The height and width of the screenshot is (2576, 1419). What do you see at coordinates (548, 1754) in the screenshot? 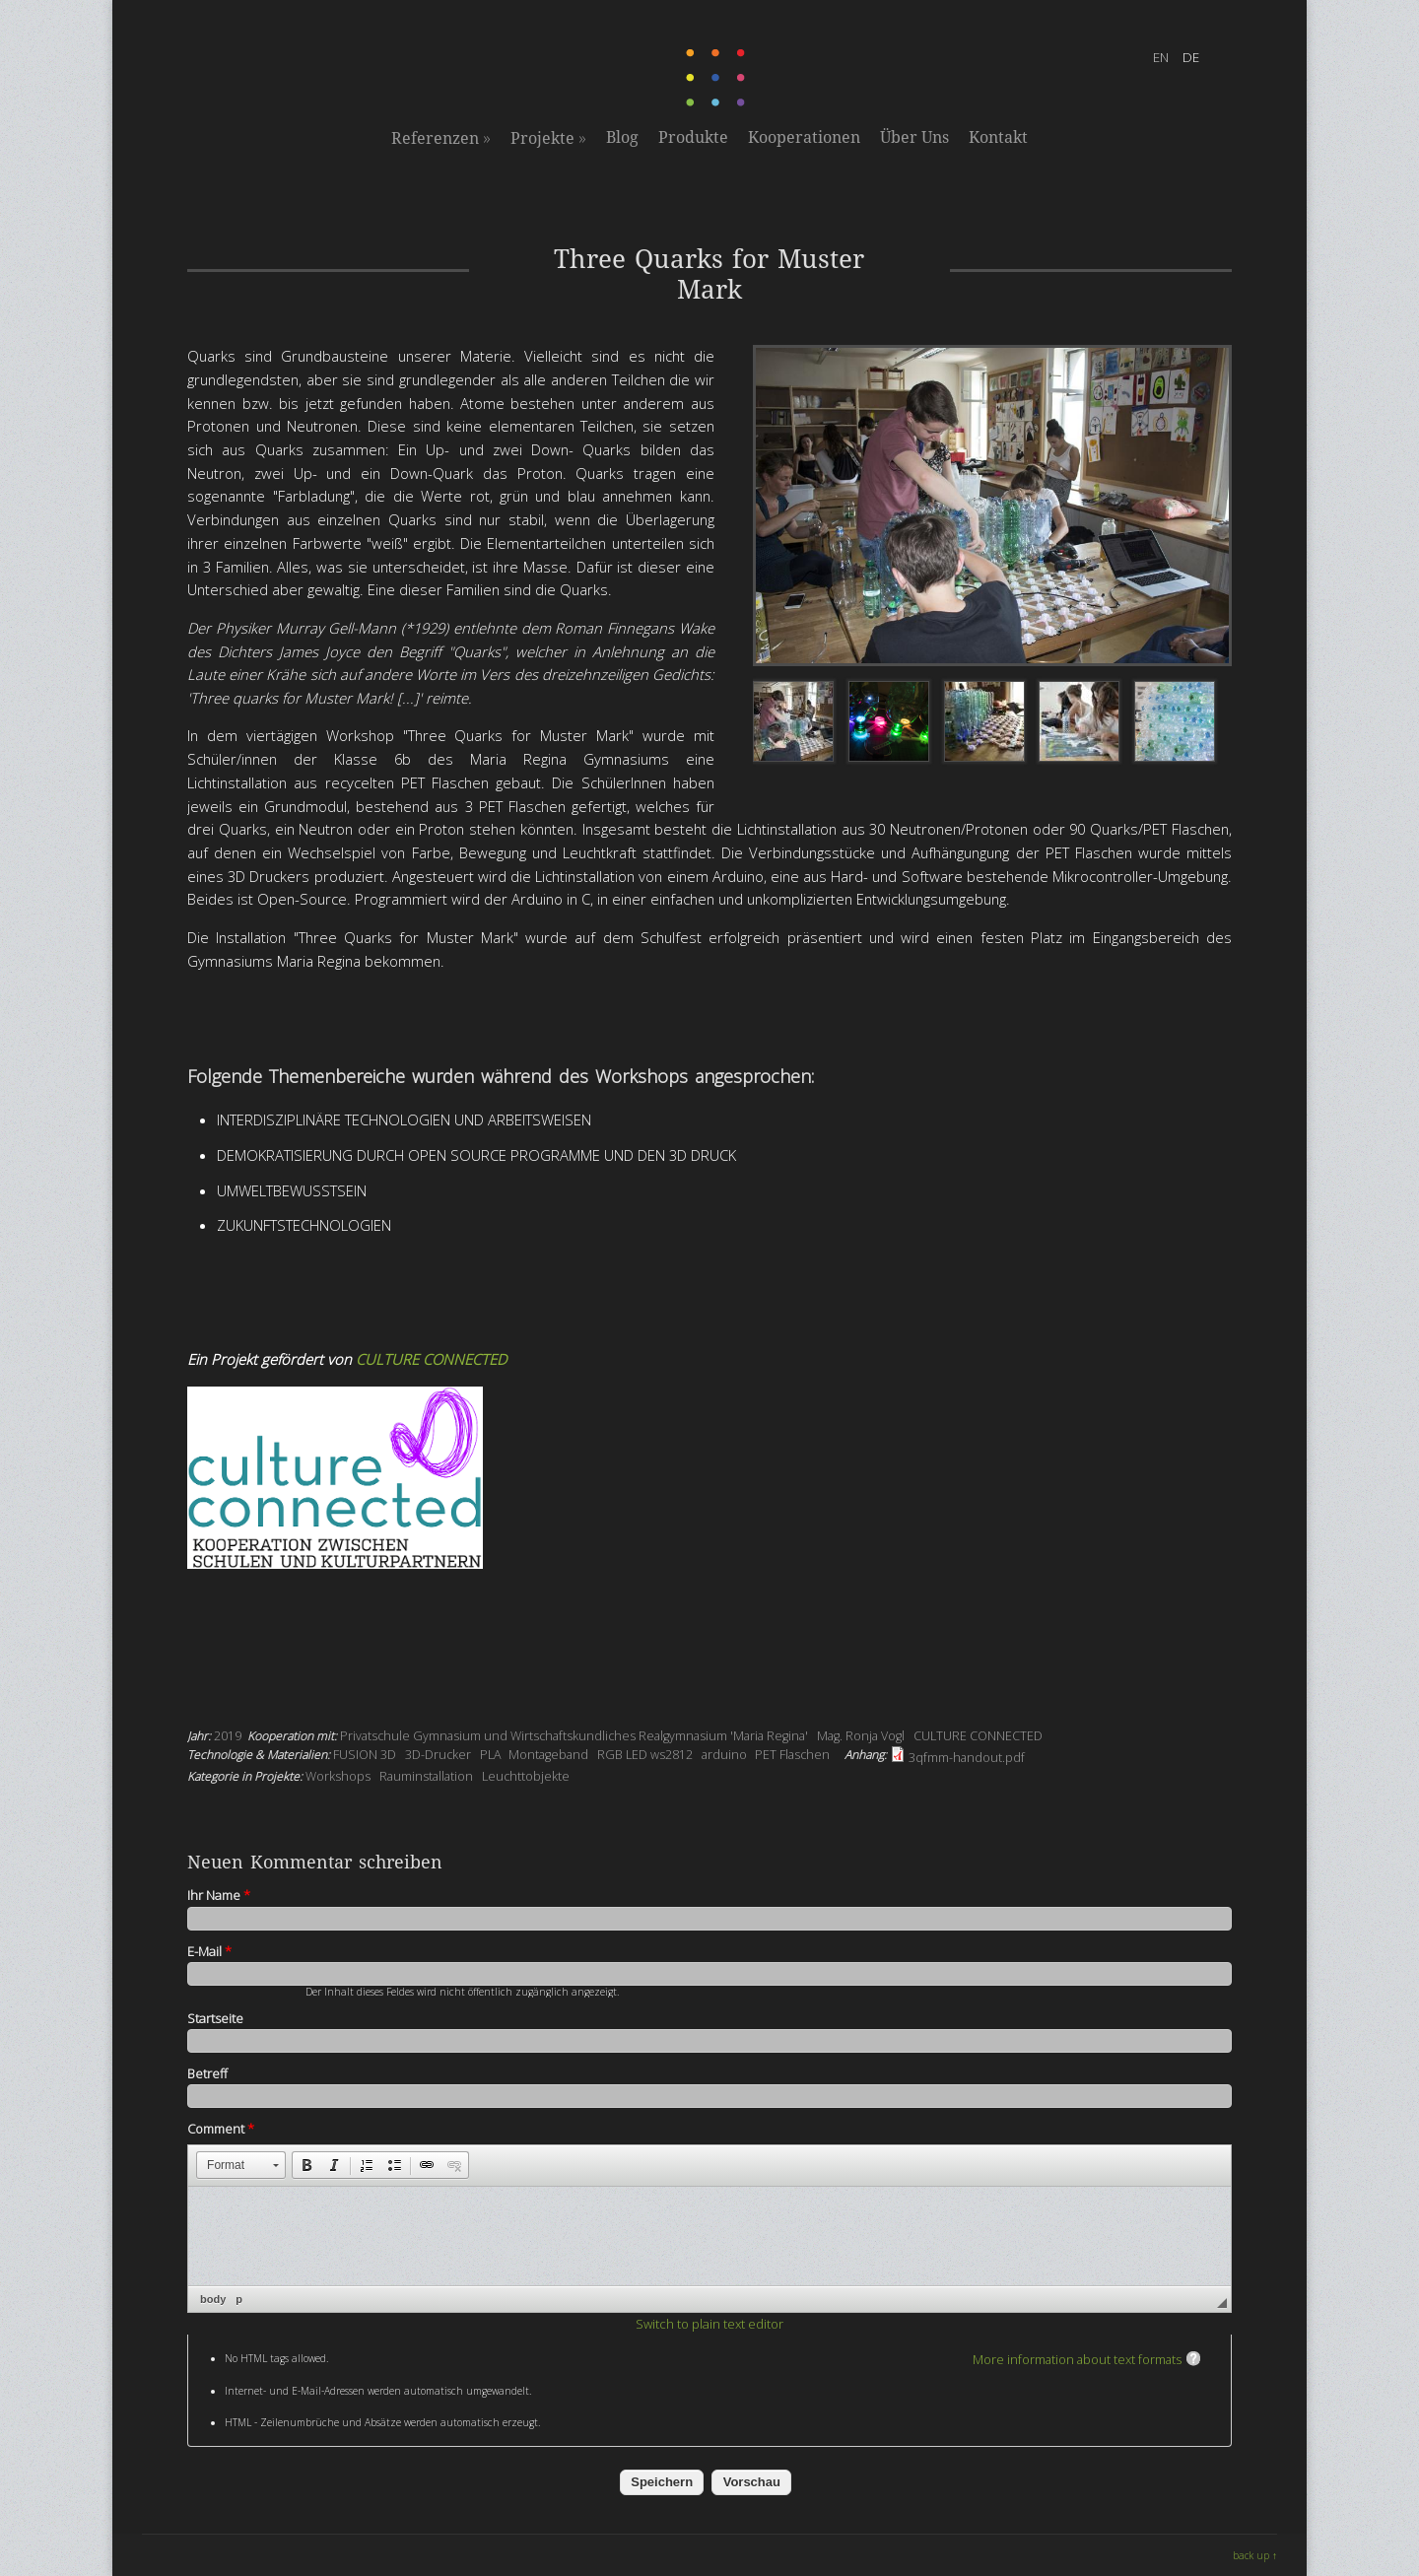
I see `Montageband` at bounding box center [548, 1754].